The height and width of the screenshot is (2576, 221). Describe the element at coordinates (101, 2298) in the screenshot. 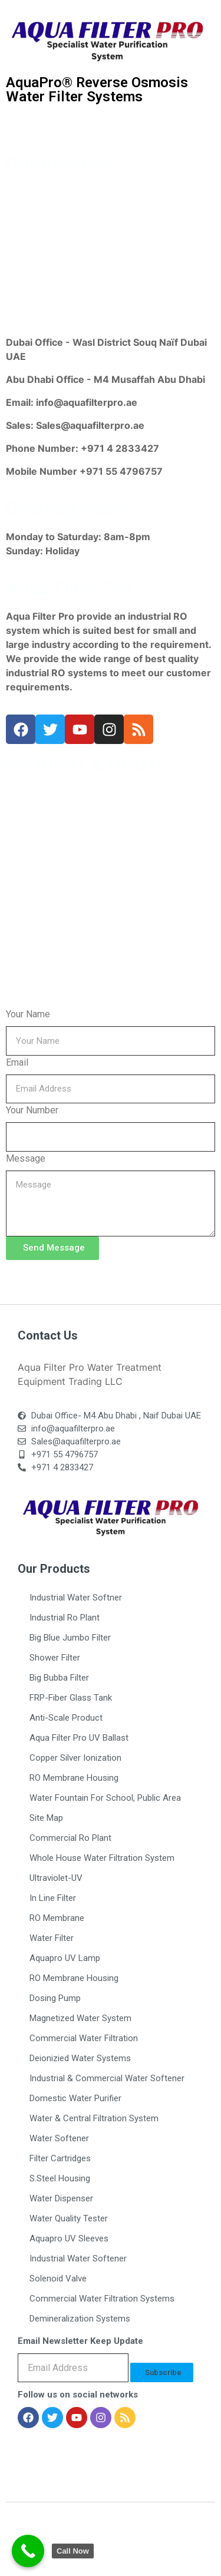

I see `Commercial Water Filtration Systems` at that location.